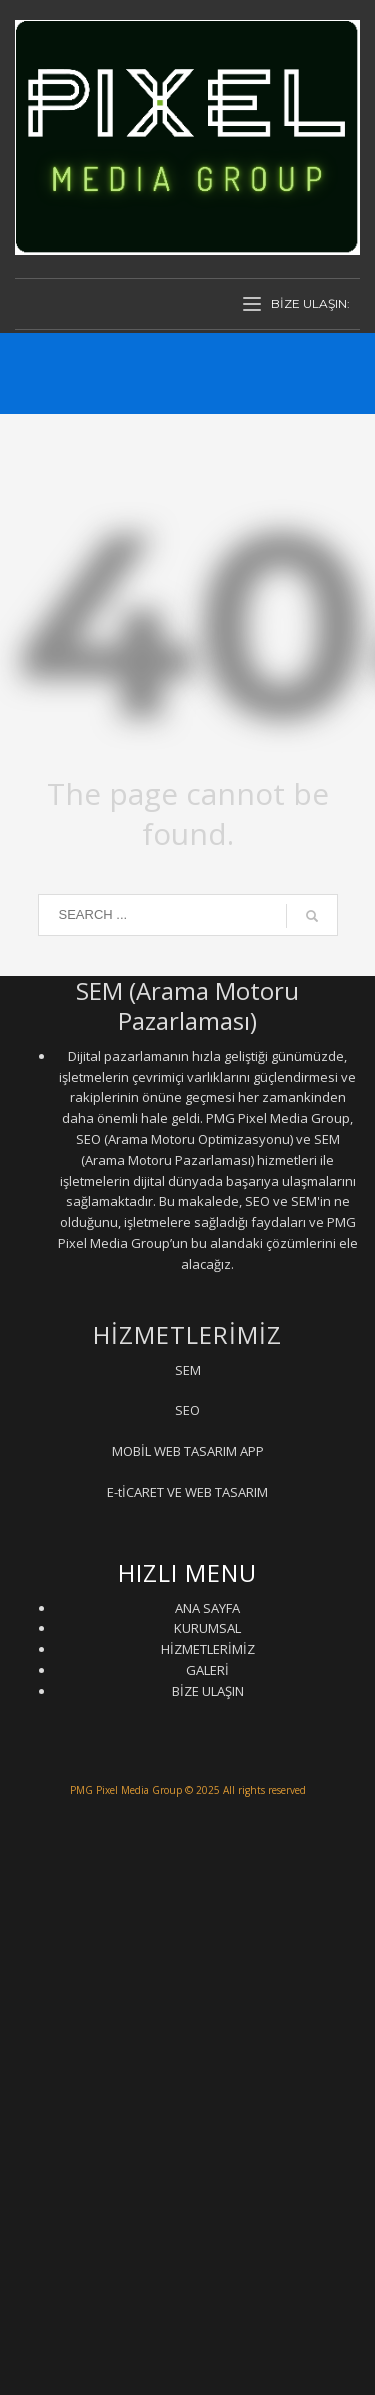 The height and width of the screenshot is (2395, 375). Describe the element at coordinates (126, 1790) in the screenshot. I see `PMG Pixel Media Group` at that location.